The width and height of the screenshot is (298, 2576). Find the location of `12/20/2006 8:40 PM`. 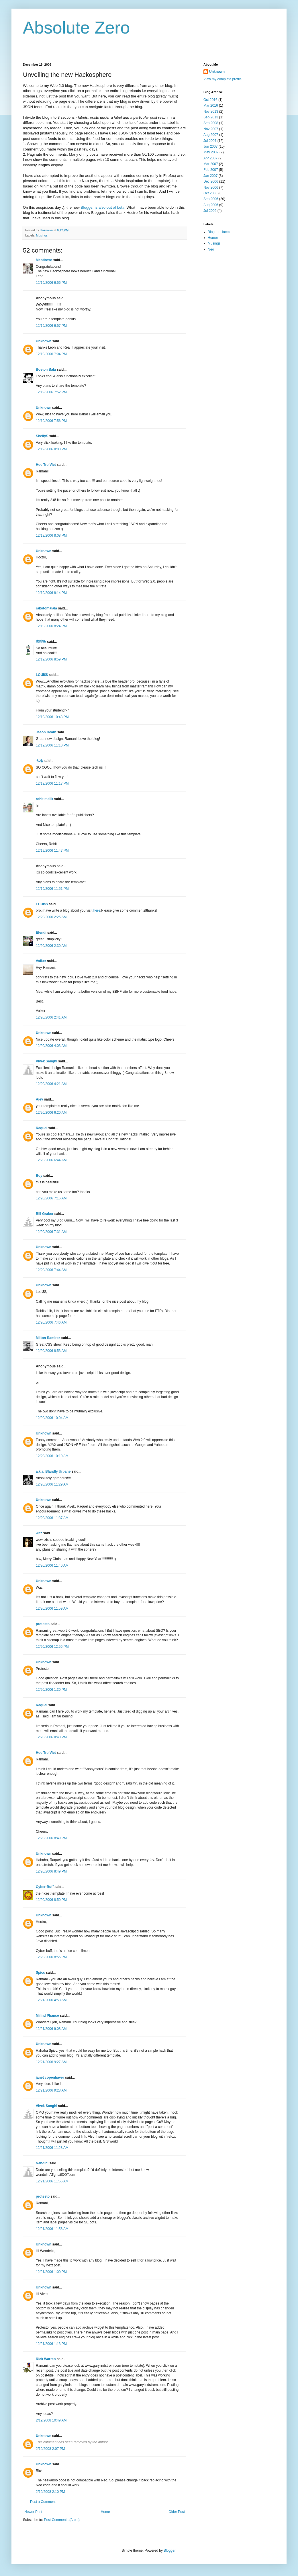

12/20/2006 8:40 PM is located at coordinates (51, 1737).